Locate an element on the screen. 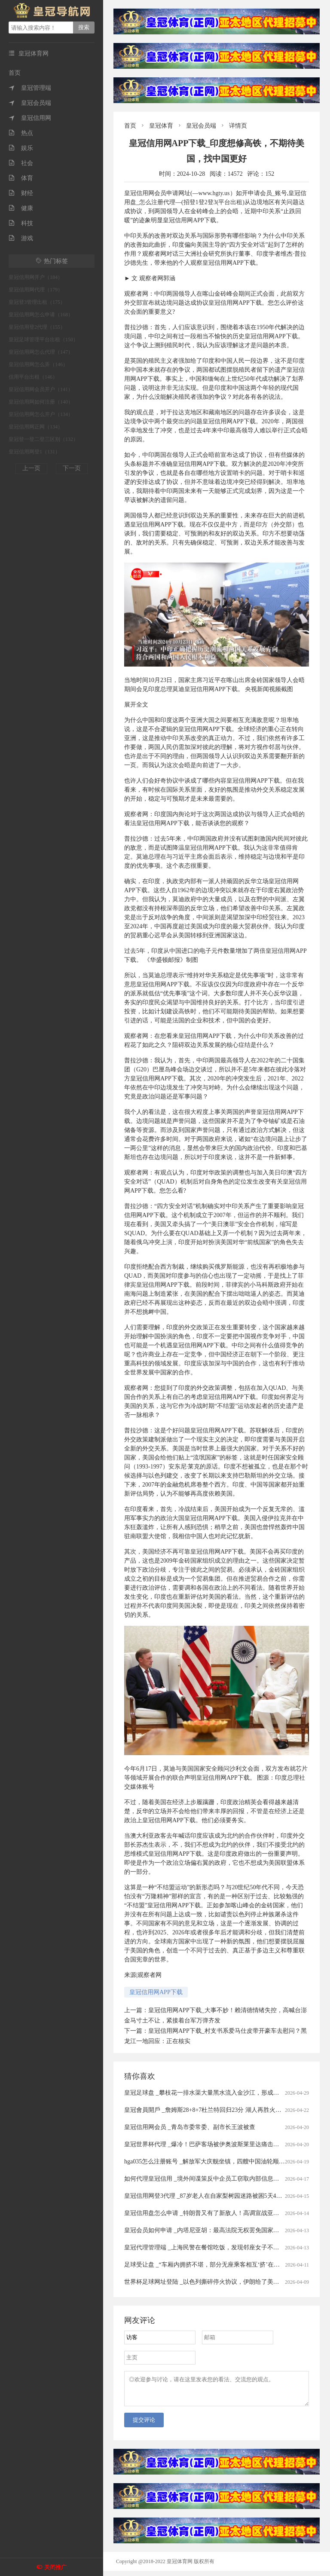 This screenshot has height=2576, width=330. 信用平台出租（146） is located at coordinates (33, 377).